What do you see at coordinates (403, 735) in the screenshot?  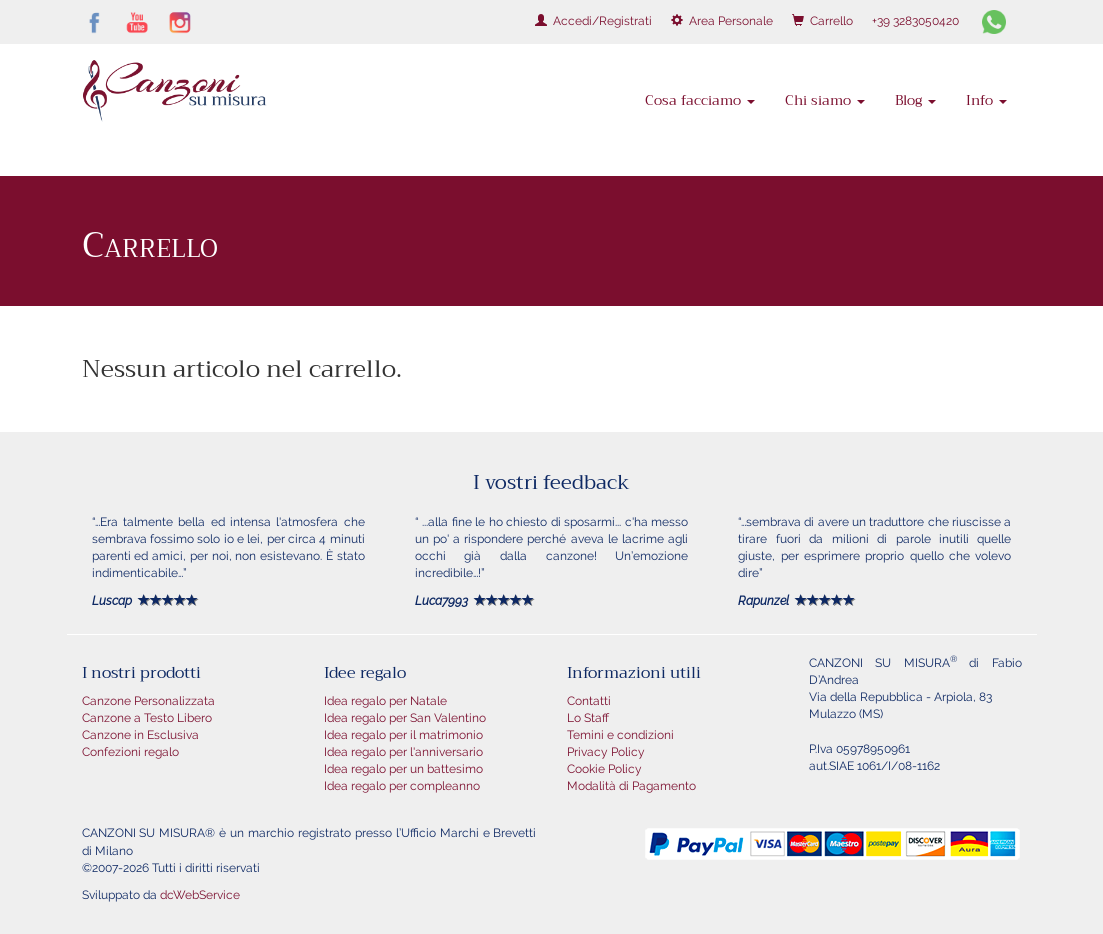 I see `Idea regalo per il matrimonio` at bounding box center [403, 735].